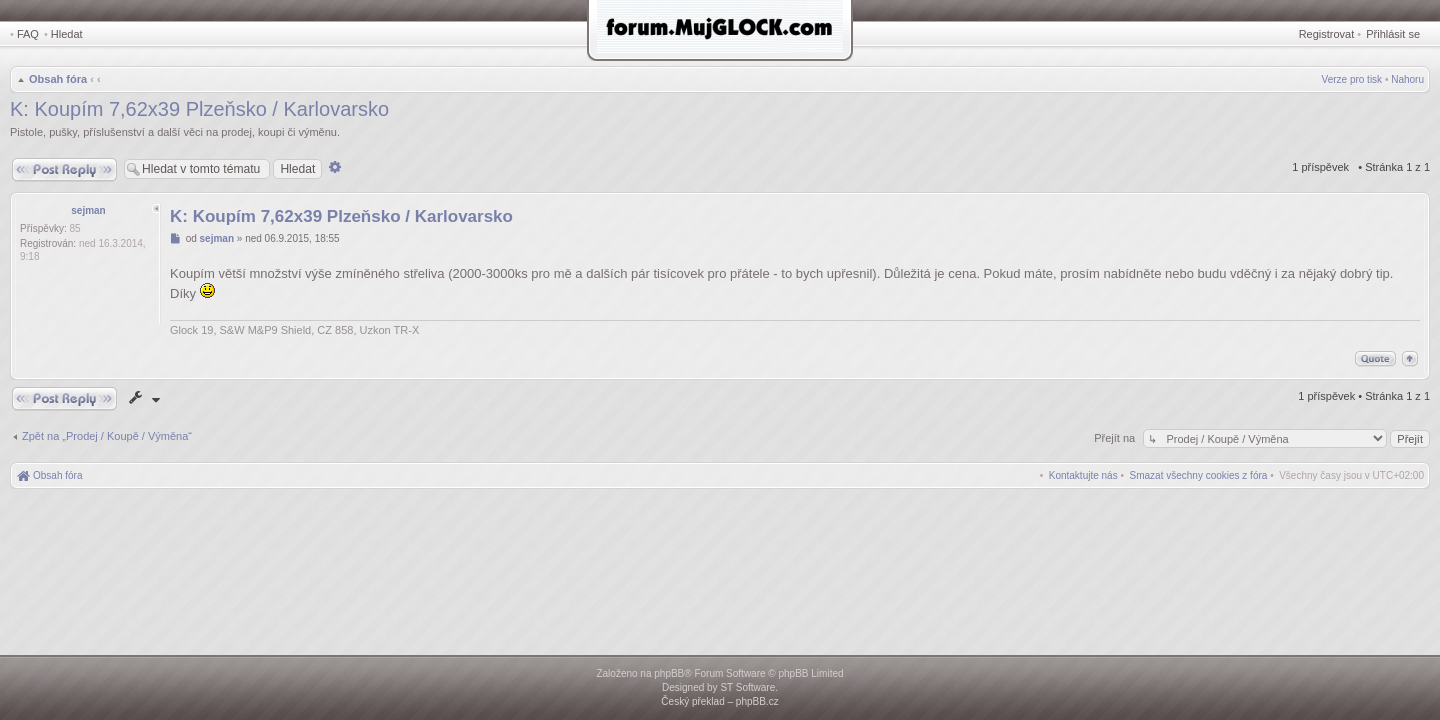 The image size is (1440, 720). What do you see at coordinates (67, 34) in the screenshot?
I see `Hledat` at bounding box center [67, 34].